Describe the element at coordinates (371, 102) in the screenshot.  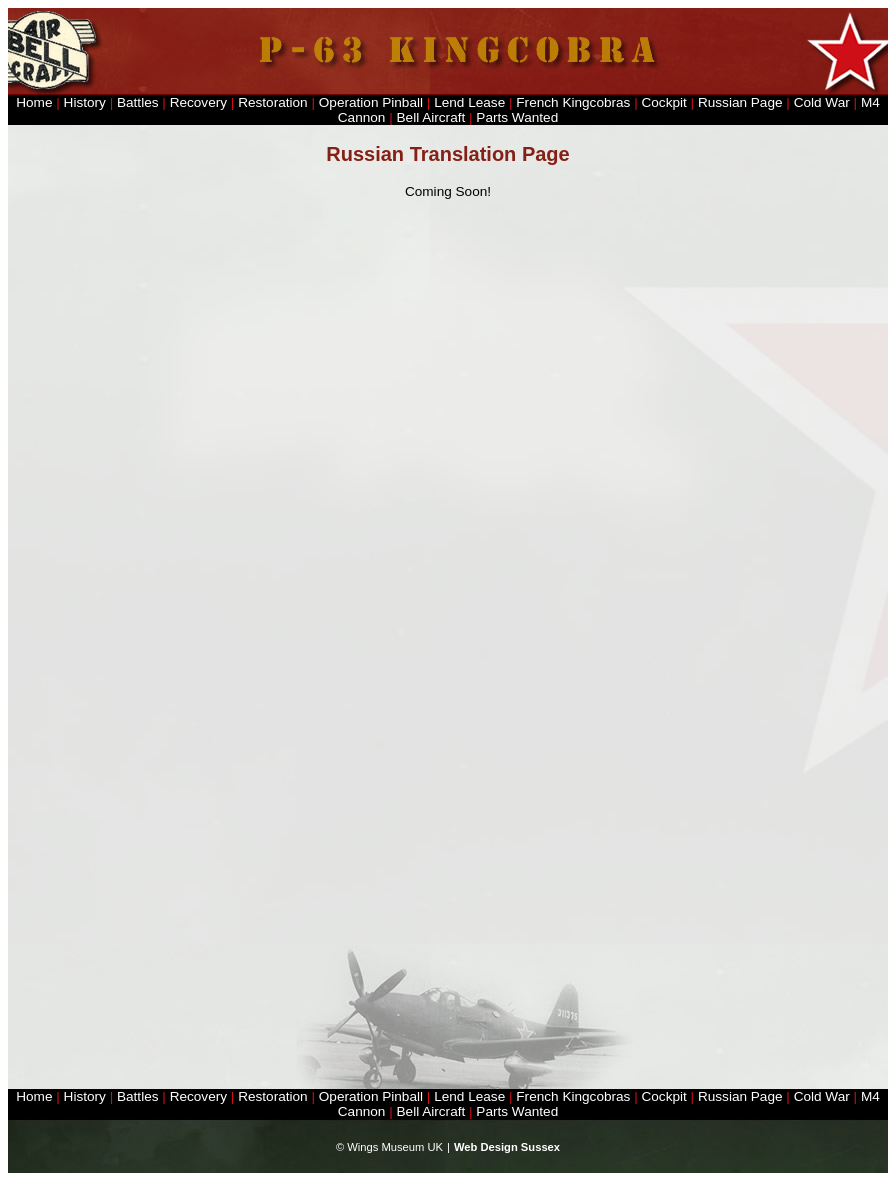
I see `Operation Pinball` at that location.